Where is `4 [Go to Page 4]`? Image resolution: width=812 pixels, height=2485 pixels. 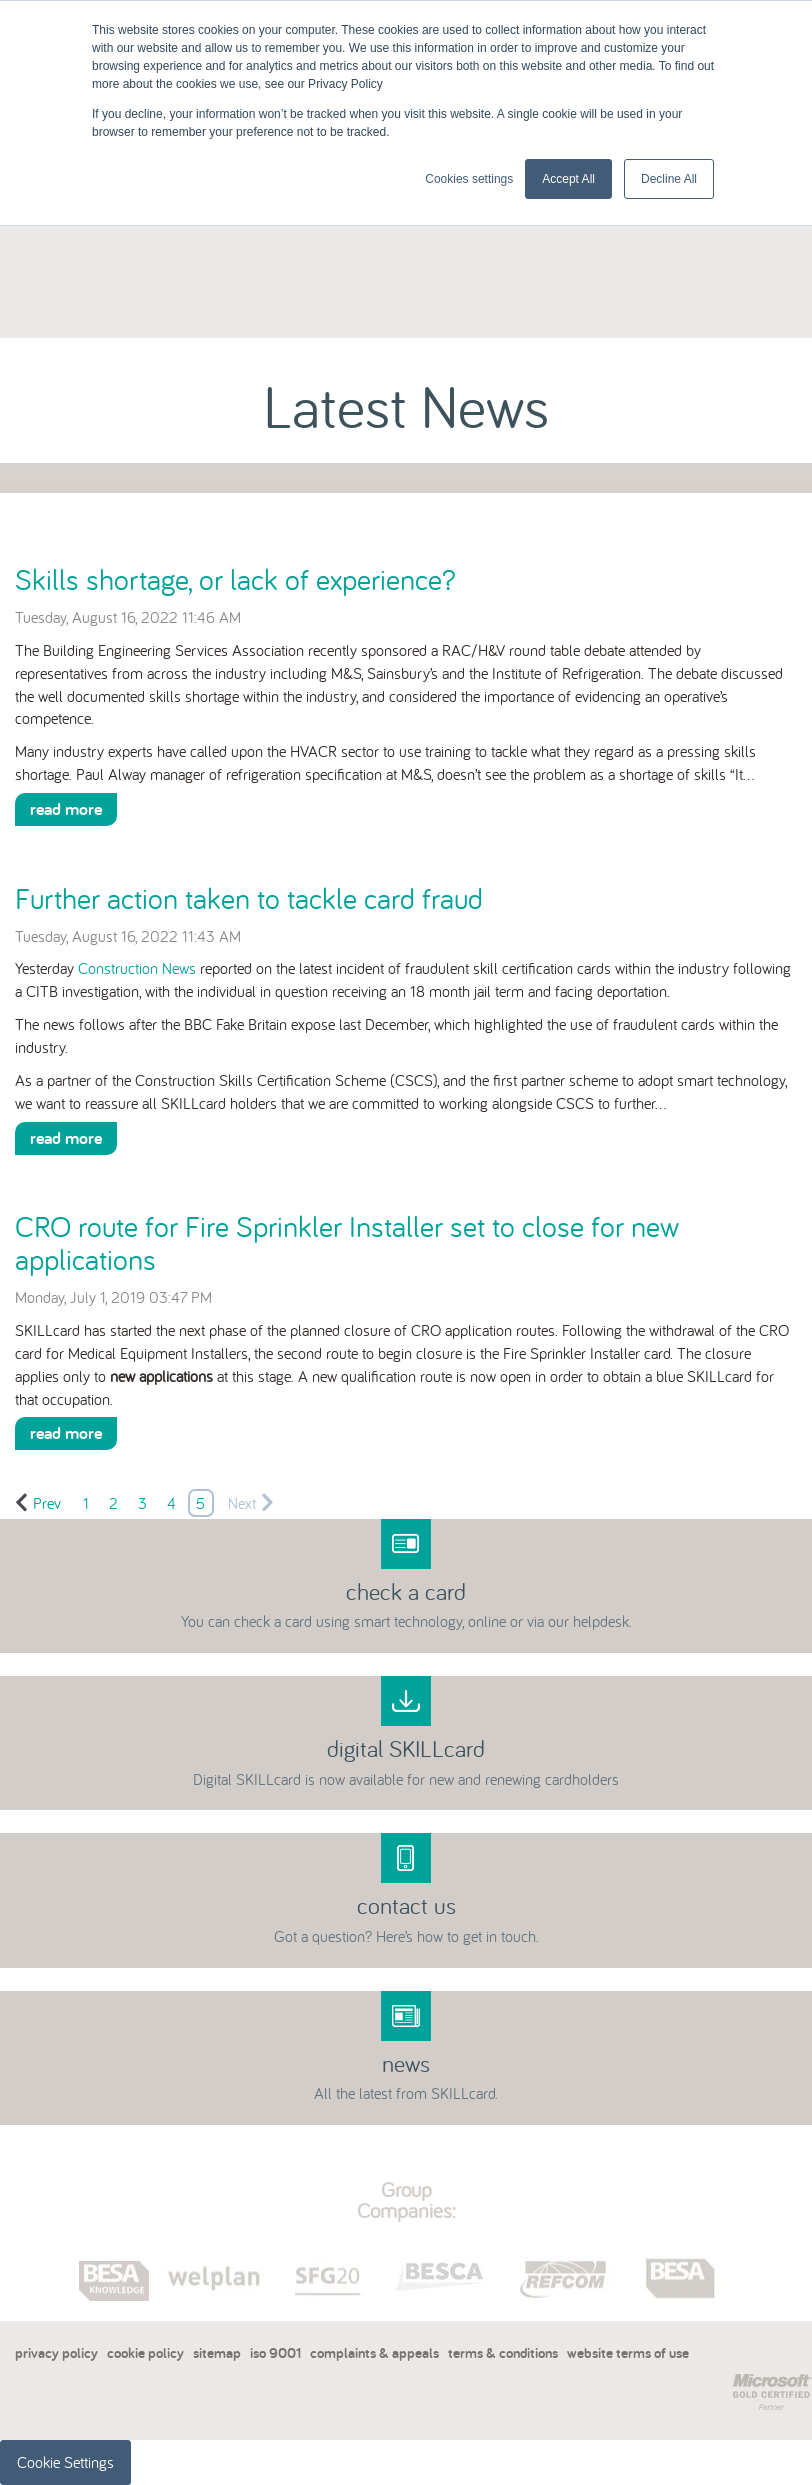 4 [Go to Page 4] is located at coordinates (171, 1503).